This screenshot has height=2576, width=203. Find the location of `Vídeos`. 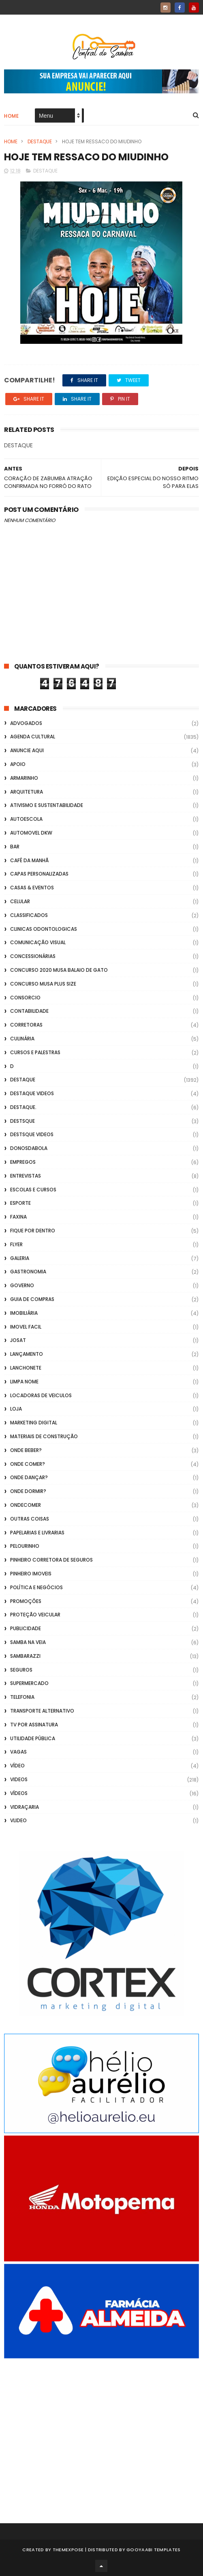

Vídeos is located at coordinates (19, 1793).